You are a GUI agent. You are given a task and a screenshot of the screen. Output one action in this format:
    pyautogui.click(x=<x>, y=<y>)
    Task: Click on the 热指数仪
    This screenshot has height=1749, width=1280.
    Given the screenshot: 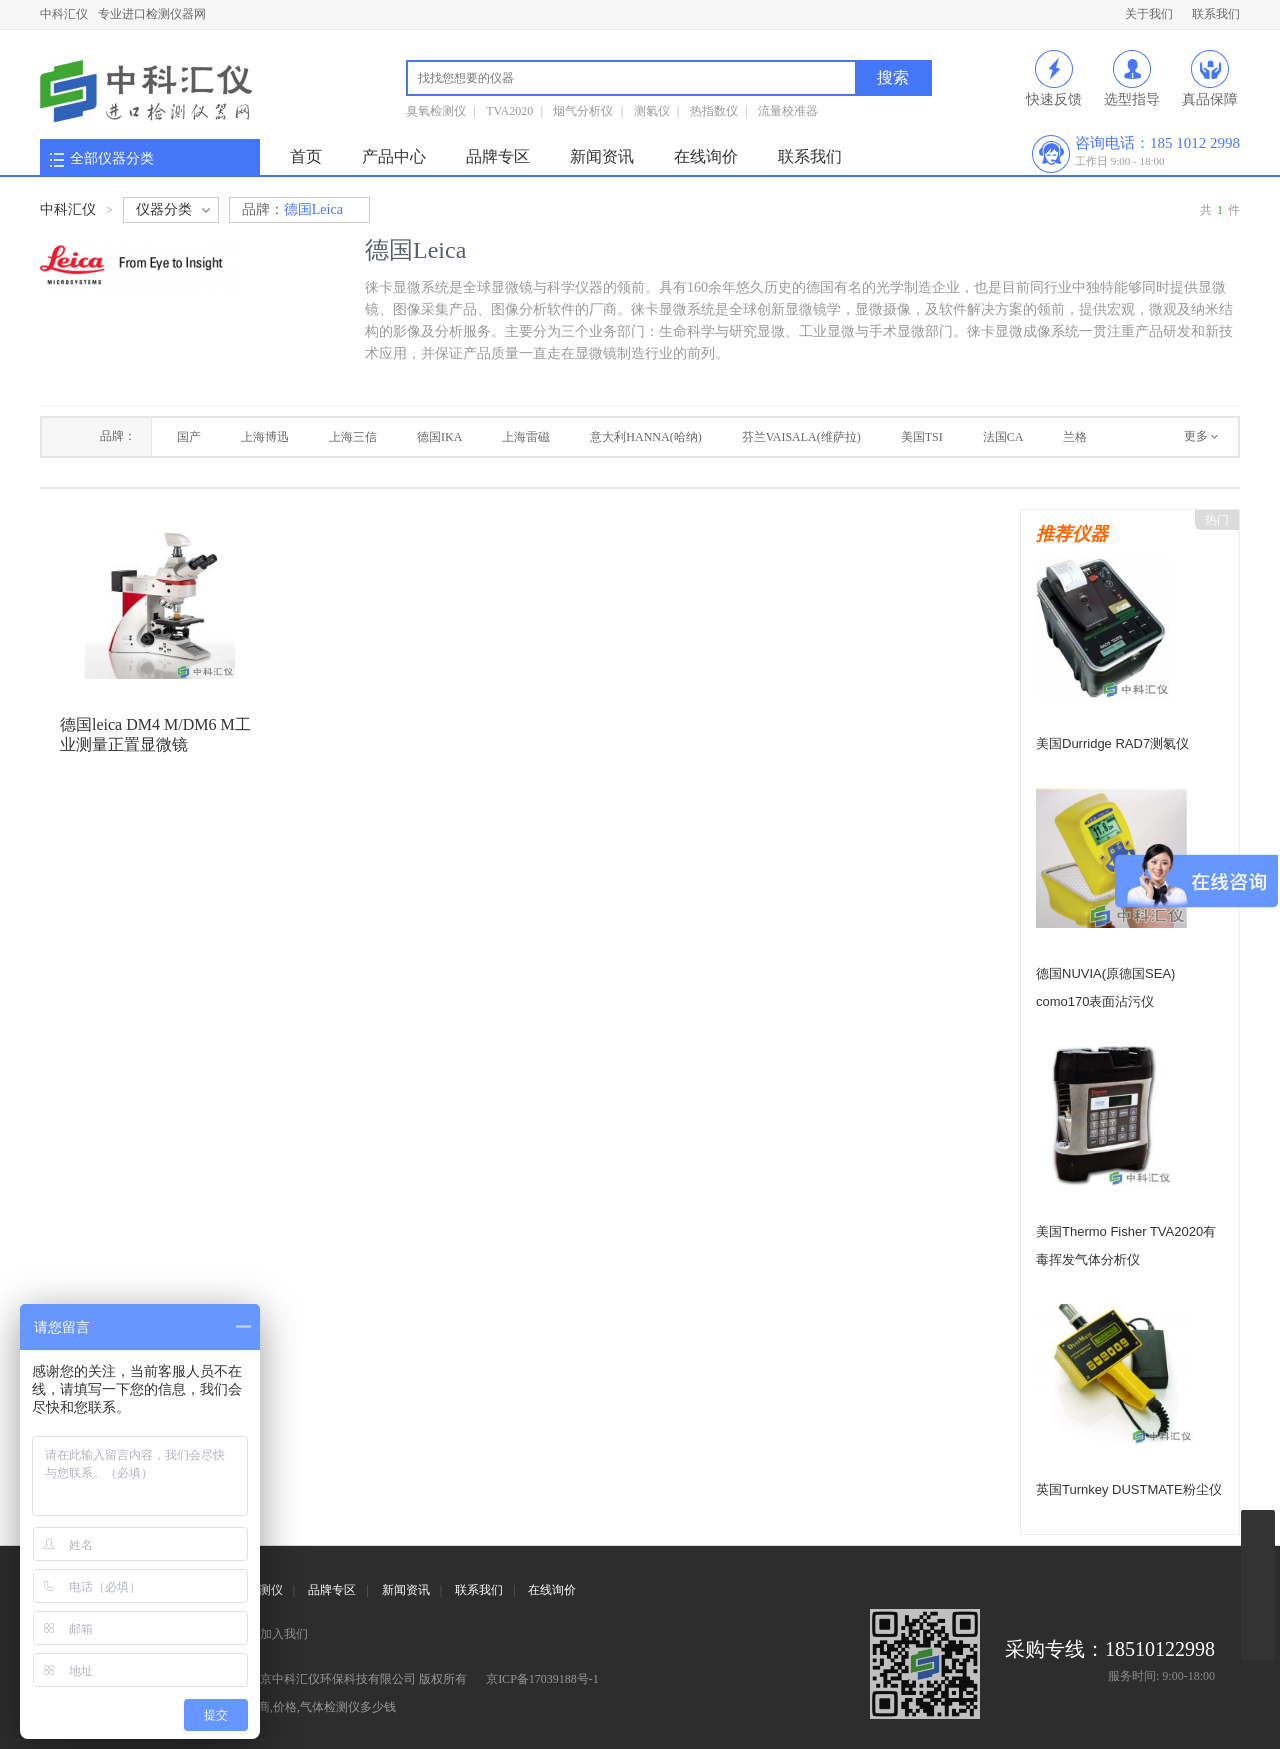 What is the action you would take?
    pyautogui.click(x=714, y=111)
    